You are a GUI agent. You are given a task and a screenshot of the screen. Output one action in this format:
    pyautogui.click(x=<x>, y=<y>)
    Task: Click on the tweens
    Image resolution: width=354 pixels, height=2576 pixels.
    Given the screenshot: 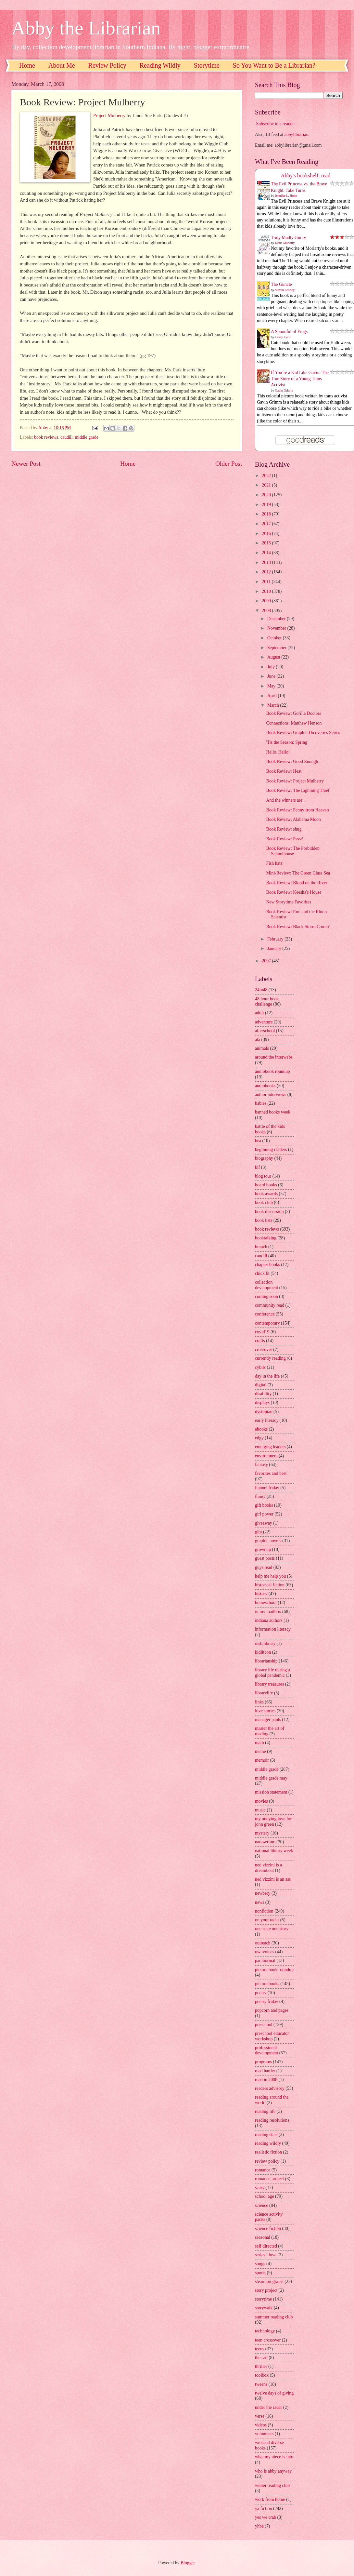 What is the action you would take?
    pyautogui.click(x=261, y=2384)
    